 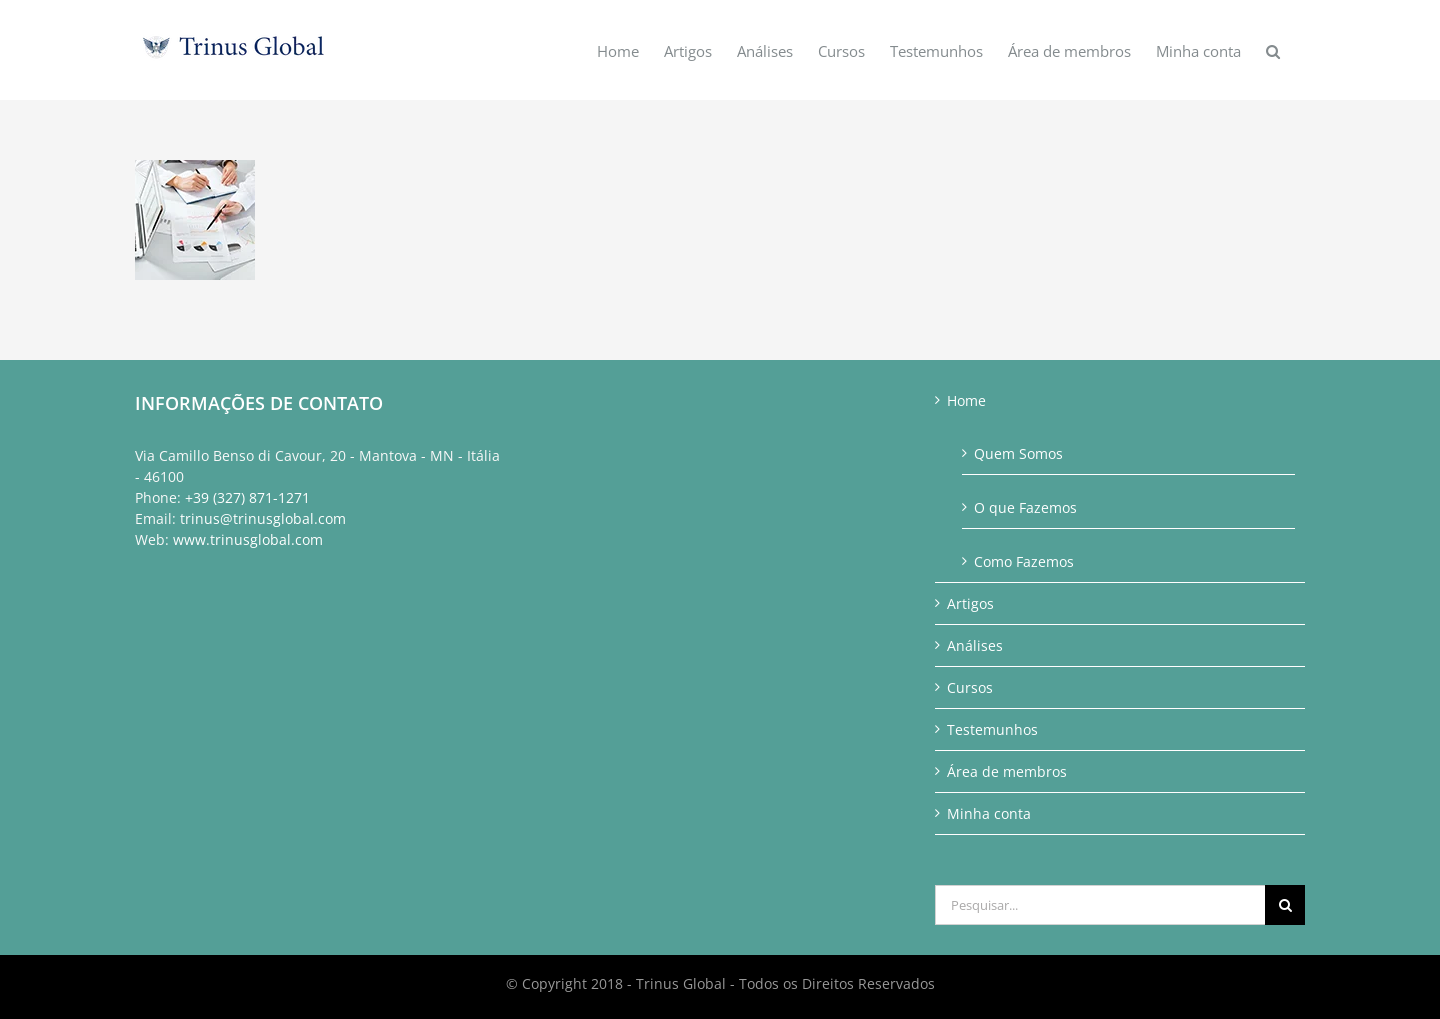 I want to click on Artigos, so click(x=970, y=603).